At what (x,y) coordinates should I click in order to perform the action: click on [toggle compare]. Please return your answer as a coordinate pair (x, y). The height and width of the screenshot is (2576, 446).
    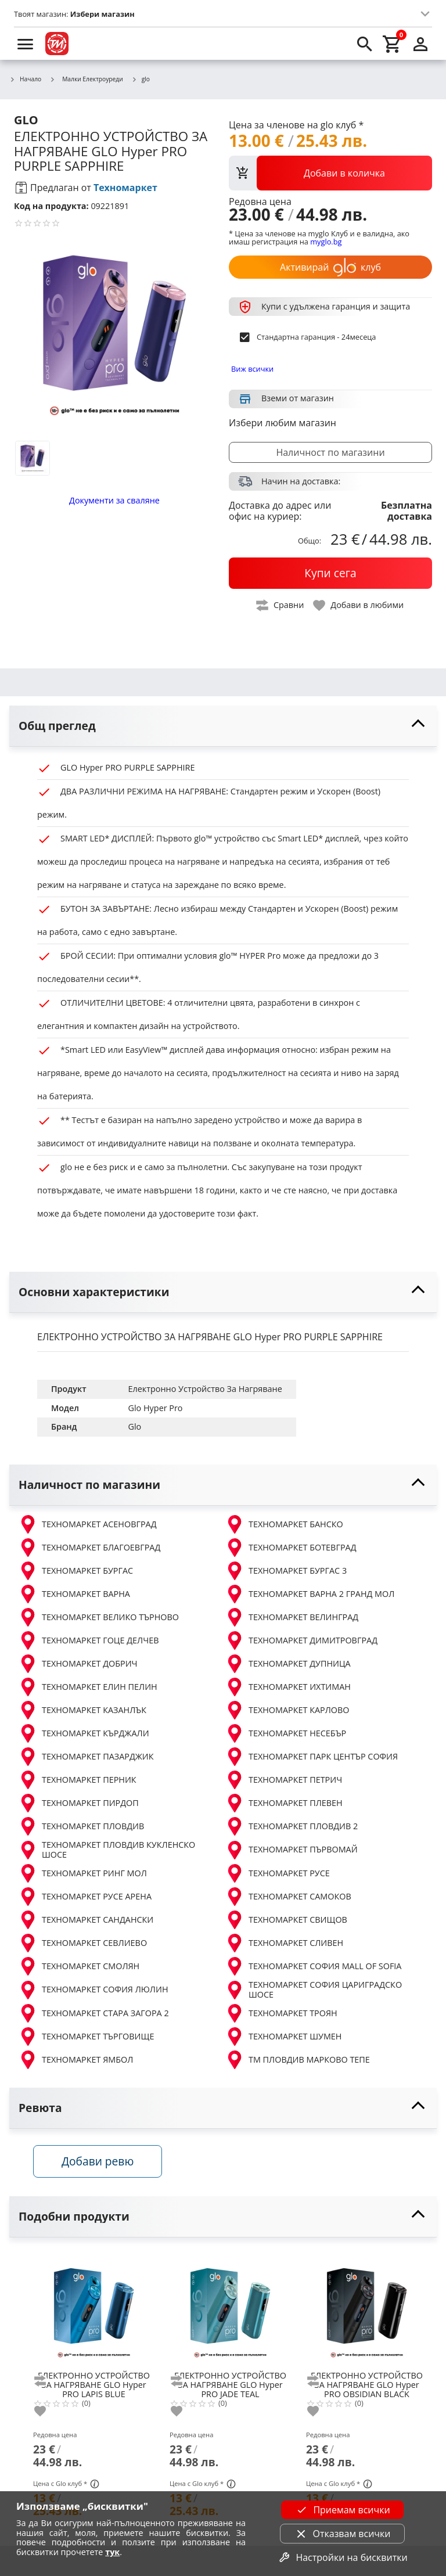
    Looking at the image, I should click on (280, 605).